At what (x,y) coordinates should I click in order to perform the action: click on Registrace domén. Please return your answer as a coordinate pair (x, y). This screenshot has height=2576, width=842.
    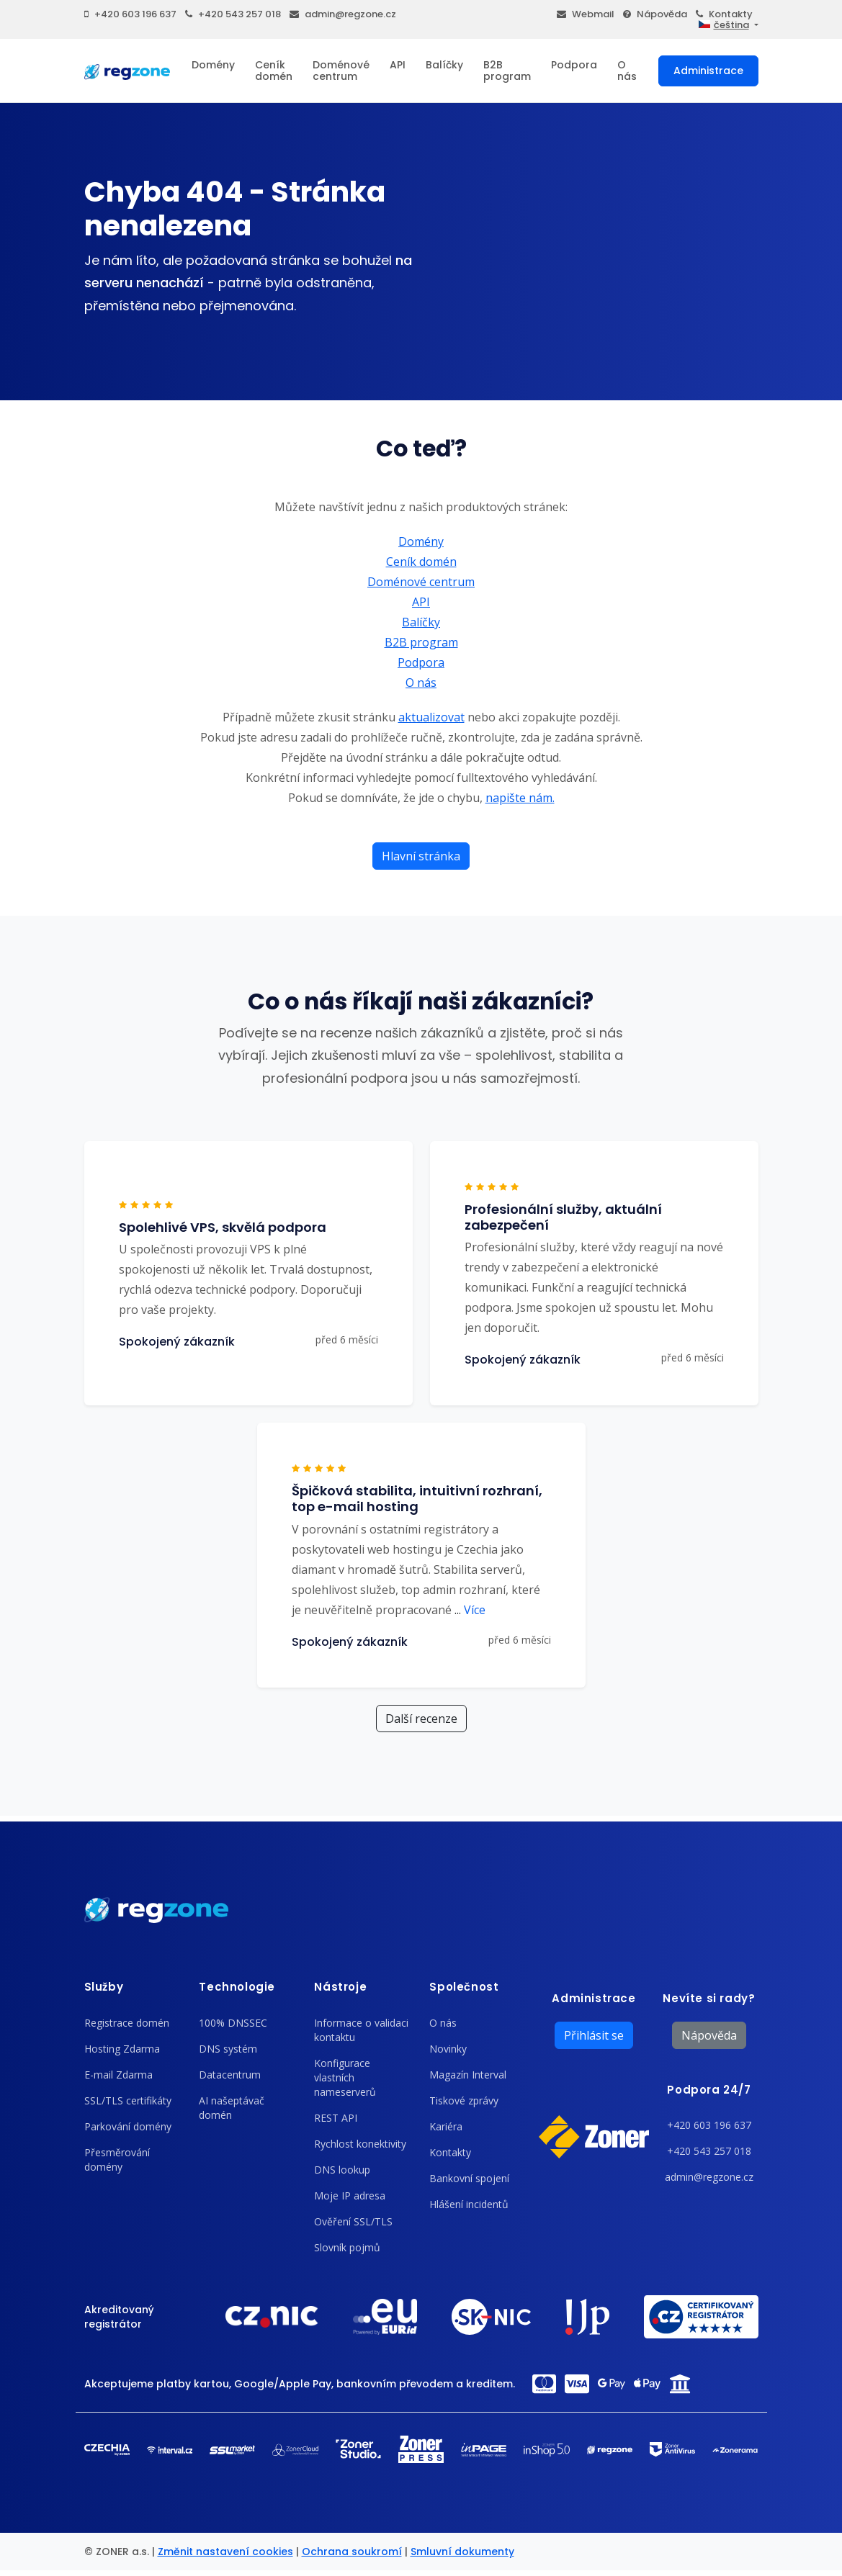
    Looking at the image, I should click on (126, 2023).